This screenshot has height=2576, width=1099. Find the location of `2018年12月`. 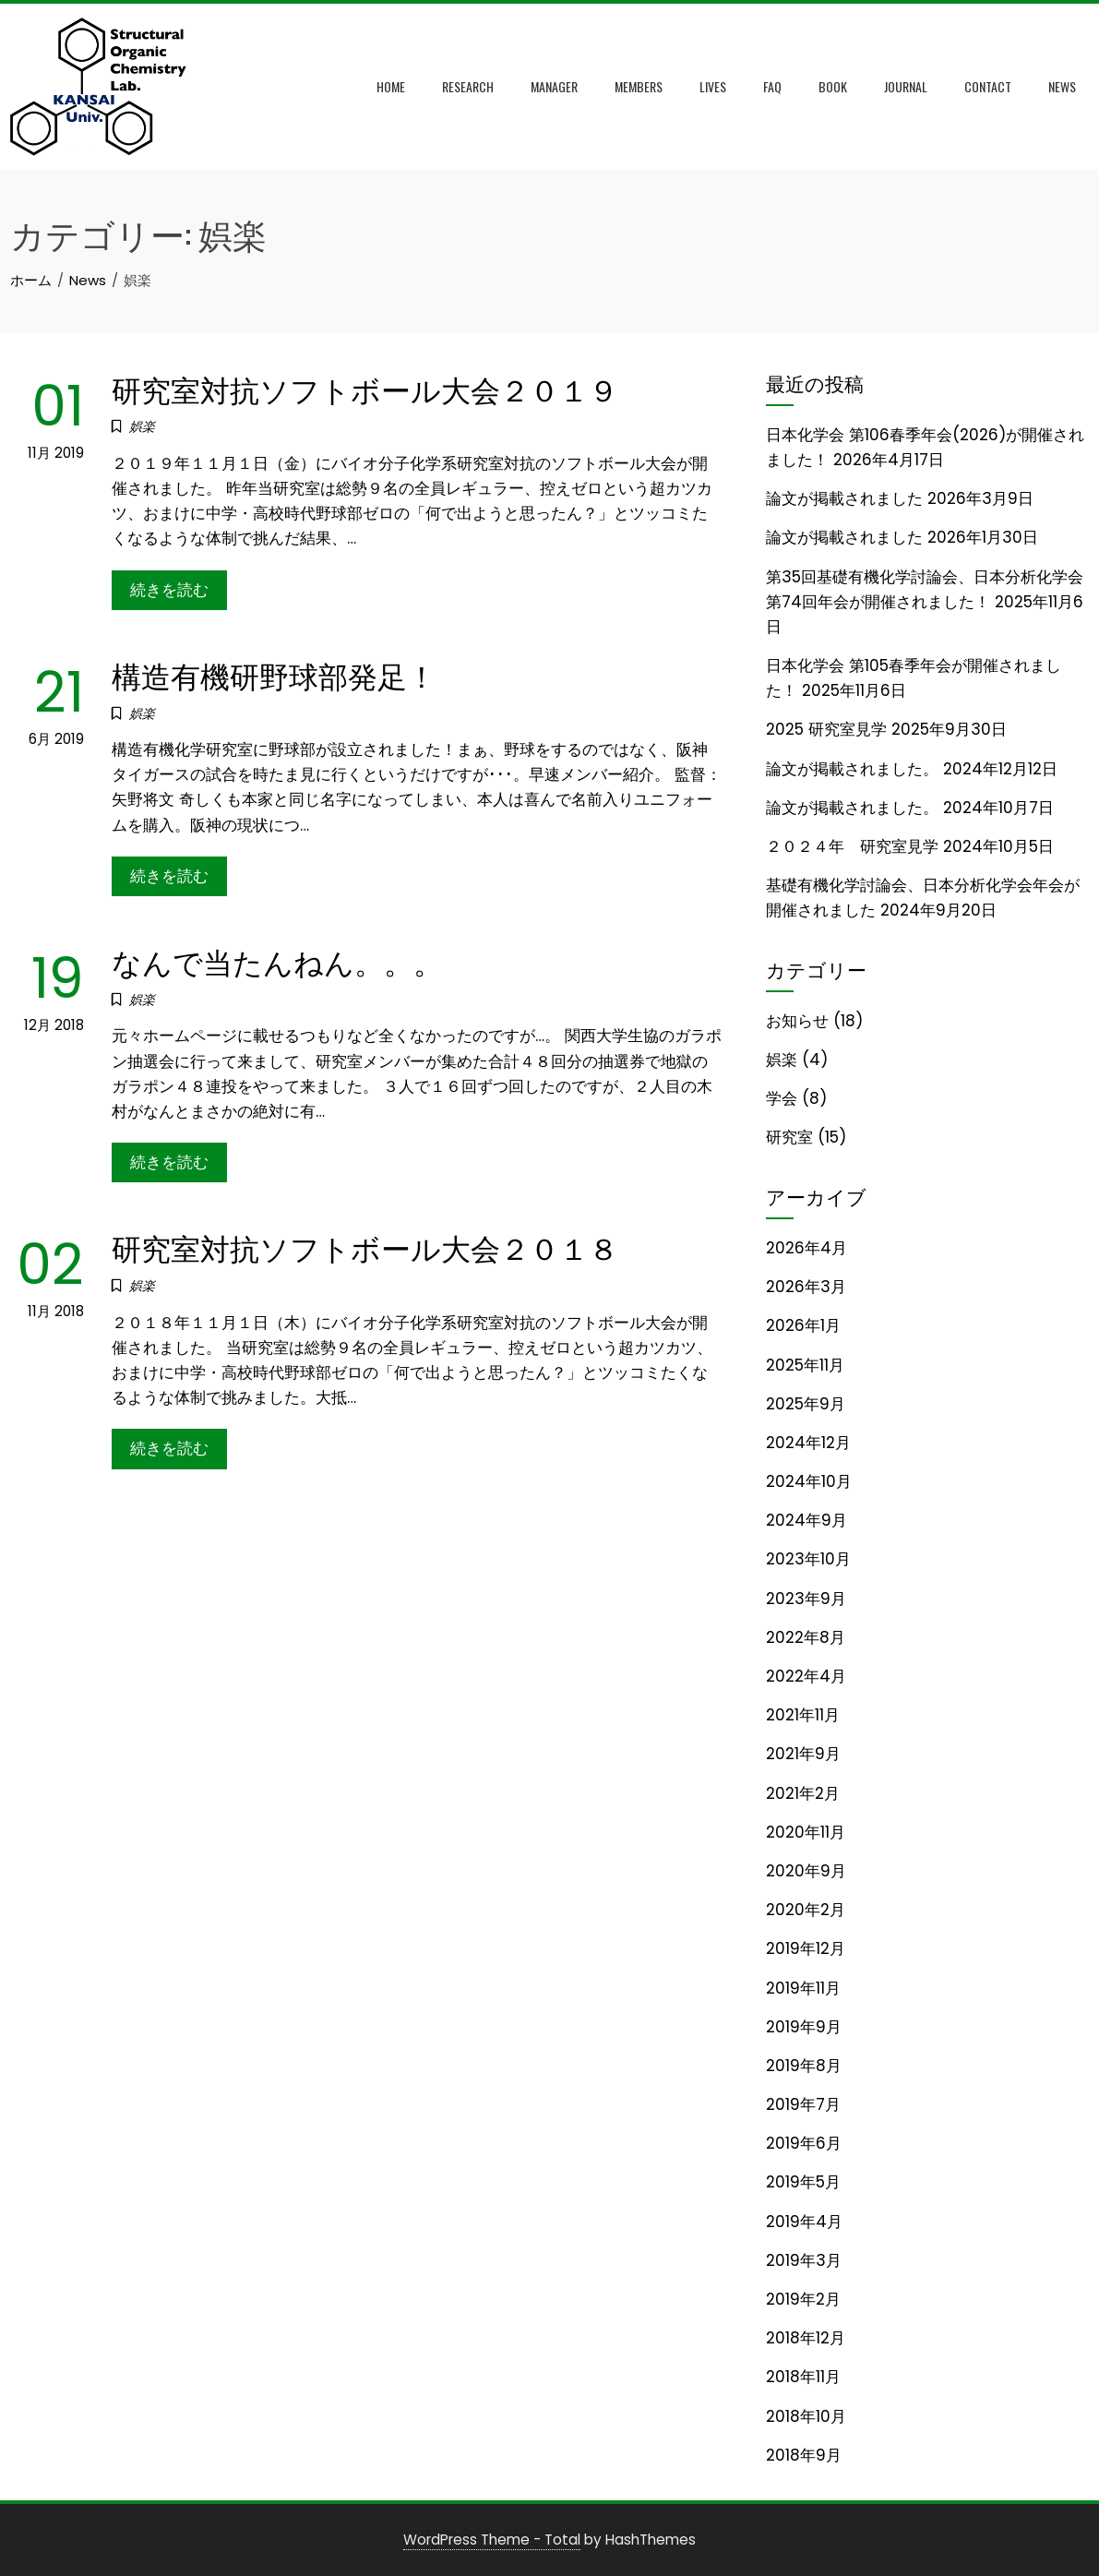

2018年12月 is located at coordinates (805, 2338).